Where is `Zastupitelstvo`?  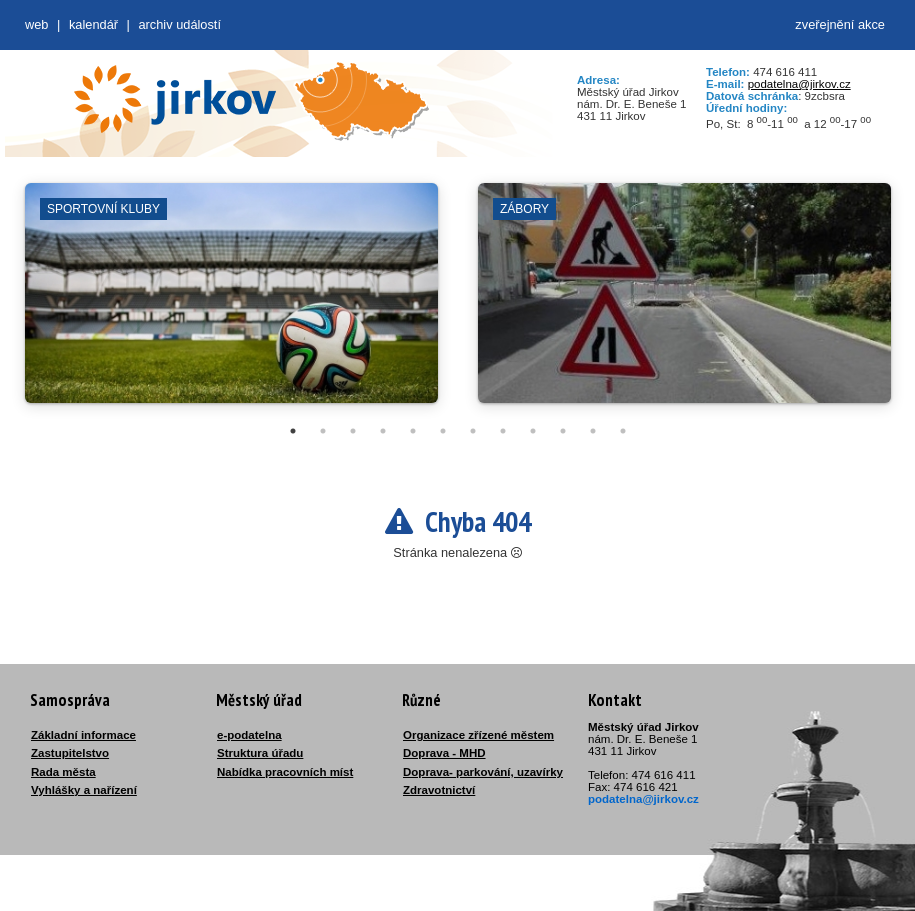
Zastupitelstvo is located at coordinates (70, 753).